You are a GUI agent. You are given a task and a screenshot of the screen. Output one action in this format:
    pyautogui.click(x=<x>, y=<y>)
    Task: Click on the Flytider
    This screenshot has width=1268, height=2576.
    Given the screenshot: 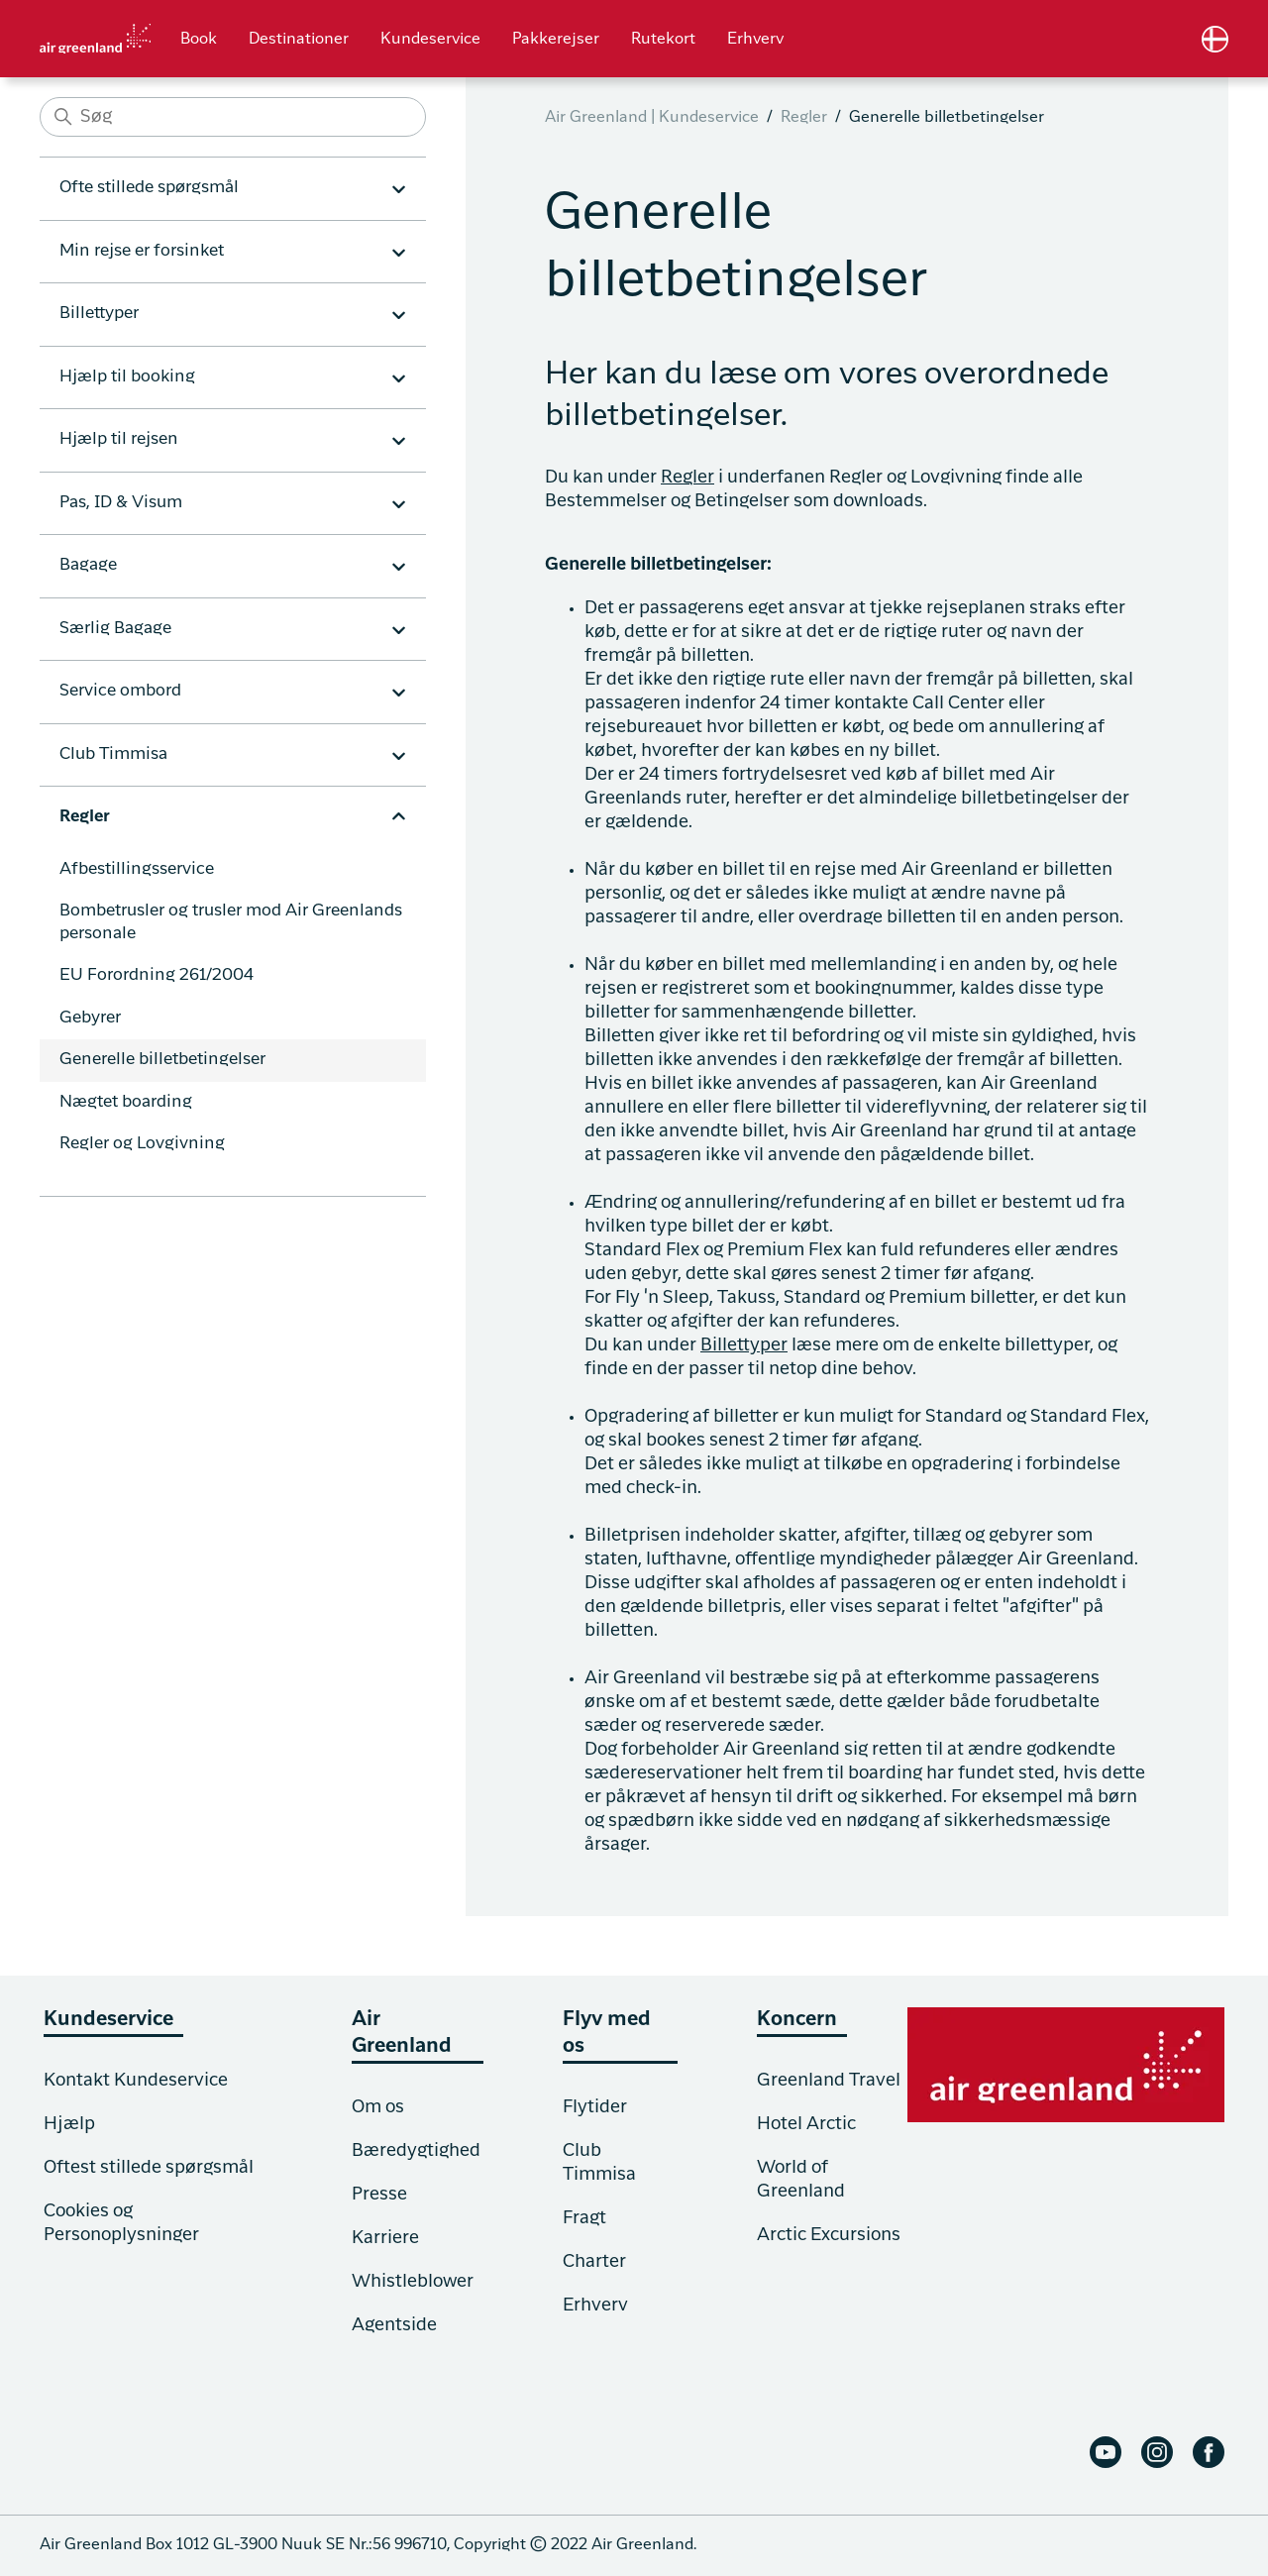 What is the action you would take?
    pyautogui.click(x=595, y=2107)
    